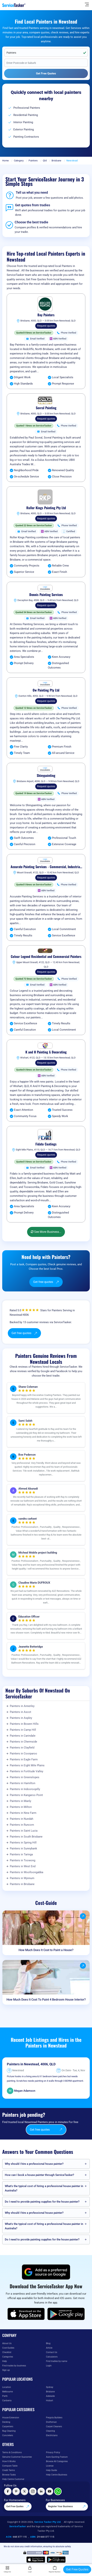 This screenshot has height=2576, width=92. Describe the element at coordinates (9, 2461) in the screenshot. I see `How It Works` at that location.